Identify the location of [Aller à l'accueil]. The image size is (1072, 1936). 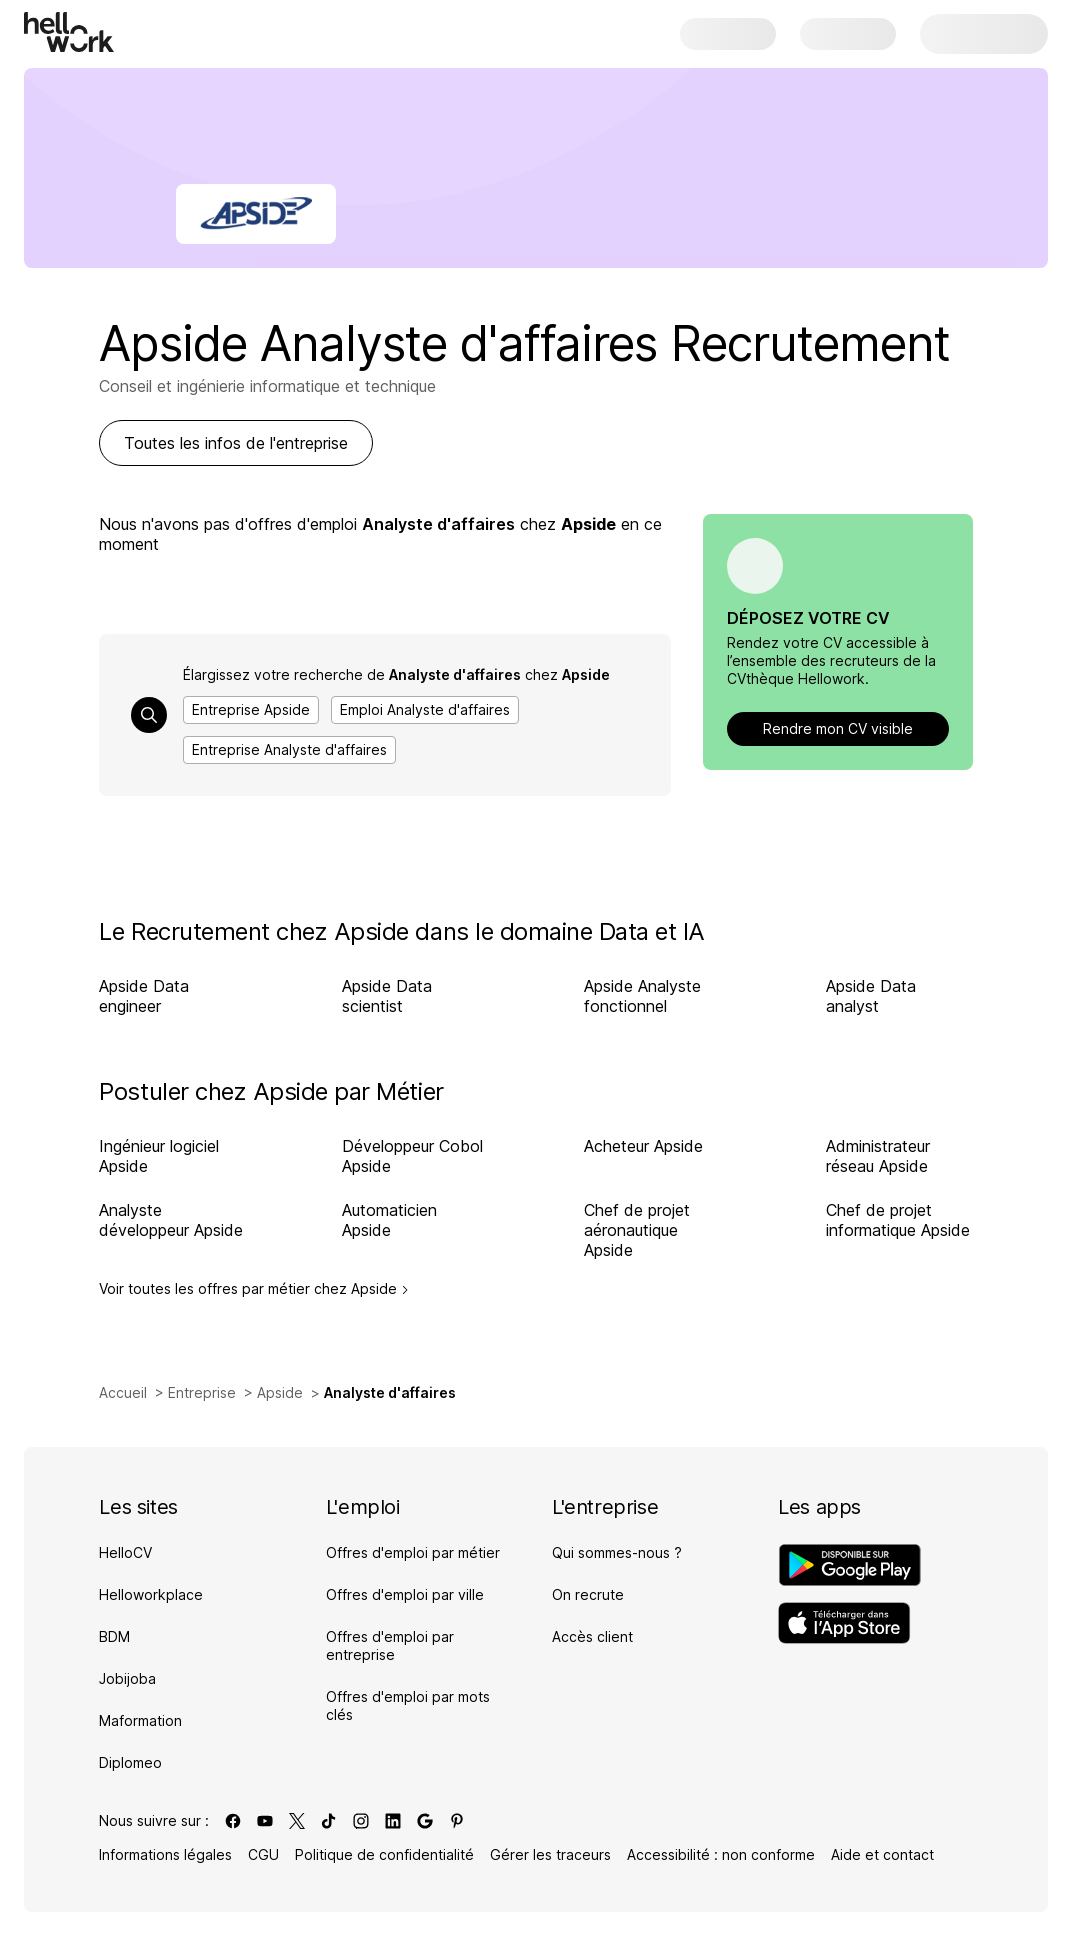
(69, 32).